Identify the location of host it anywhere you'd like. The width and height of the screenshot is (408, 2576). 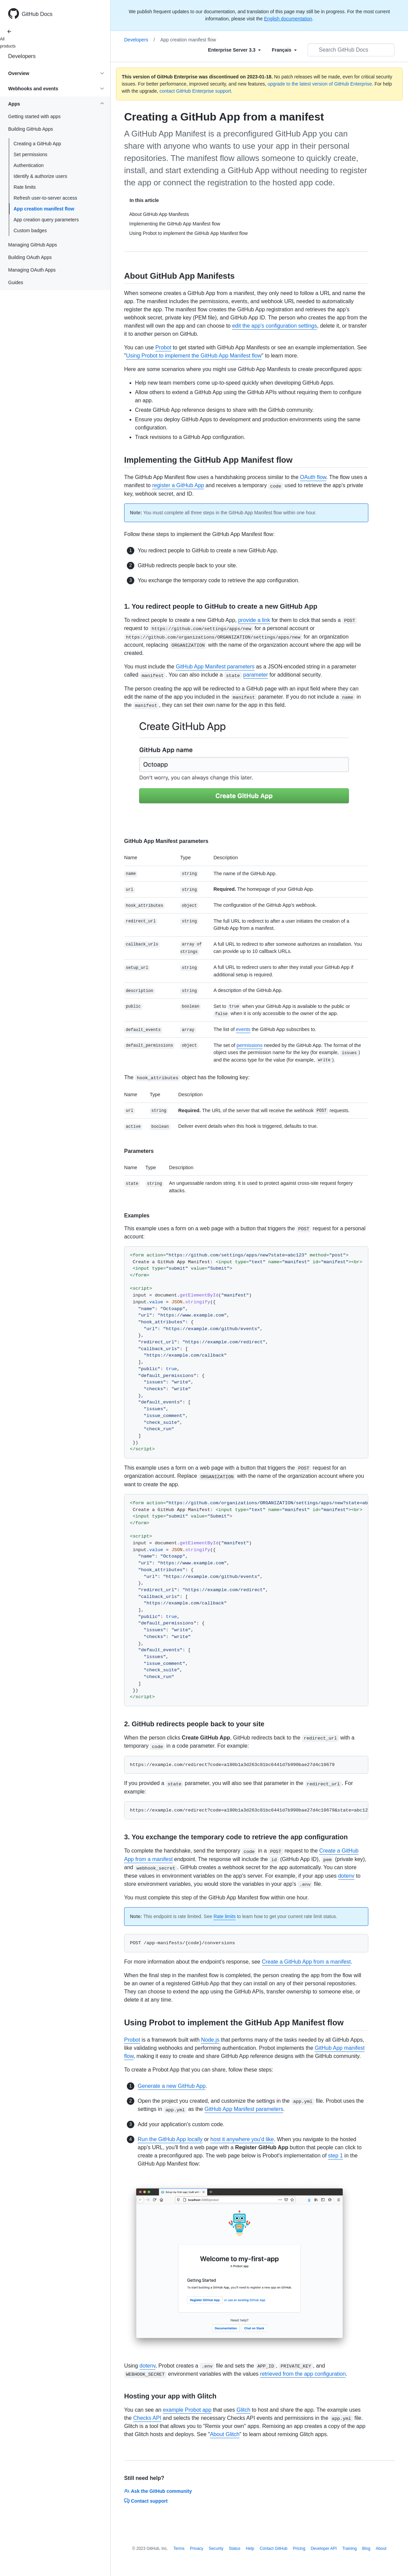
(242, 2139).